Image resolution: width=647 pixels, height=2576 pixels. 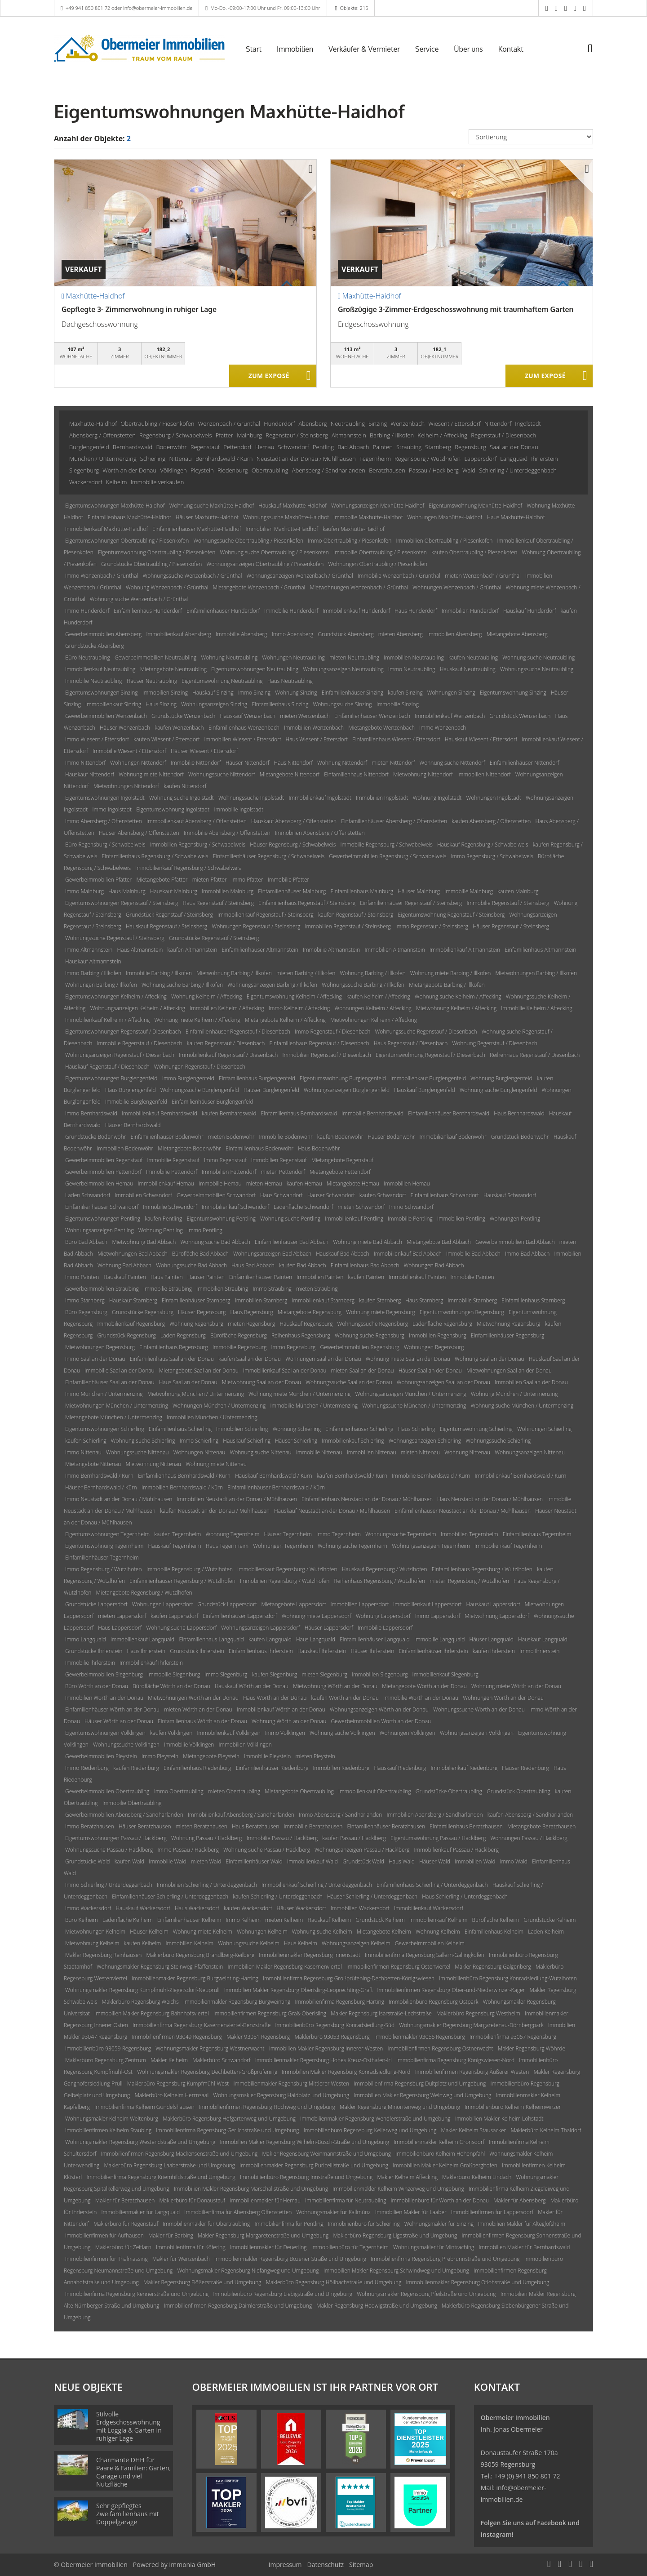 What do you see at coordinates (216, 1464) in the screenshot?
I see `Wohnung miete Nittenau` at bounding box center [216, 1464].